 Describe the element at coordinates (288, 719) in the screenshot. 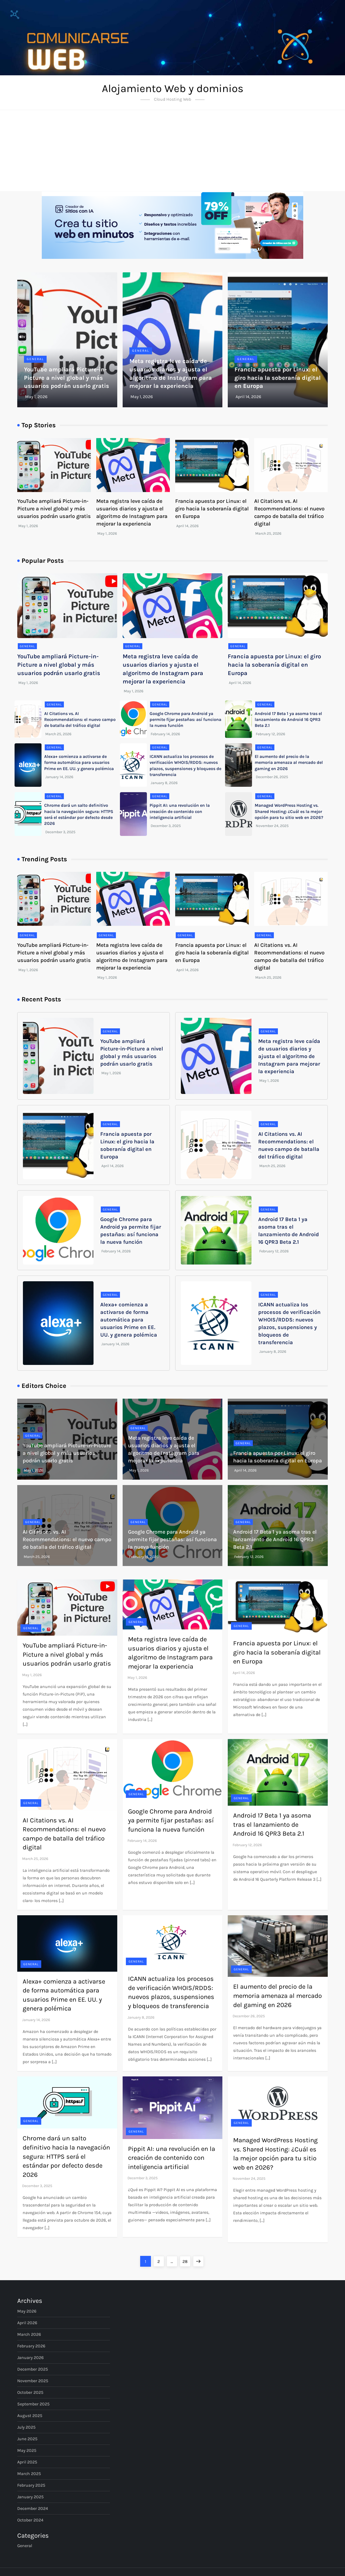

I see `Android 17 Beta 1 ya asoma tras el lanzamiento de Android 16 QPR3 Beta 2.1` at that location.